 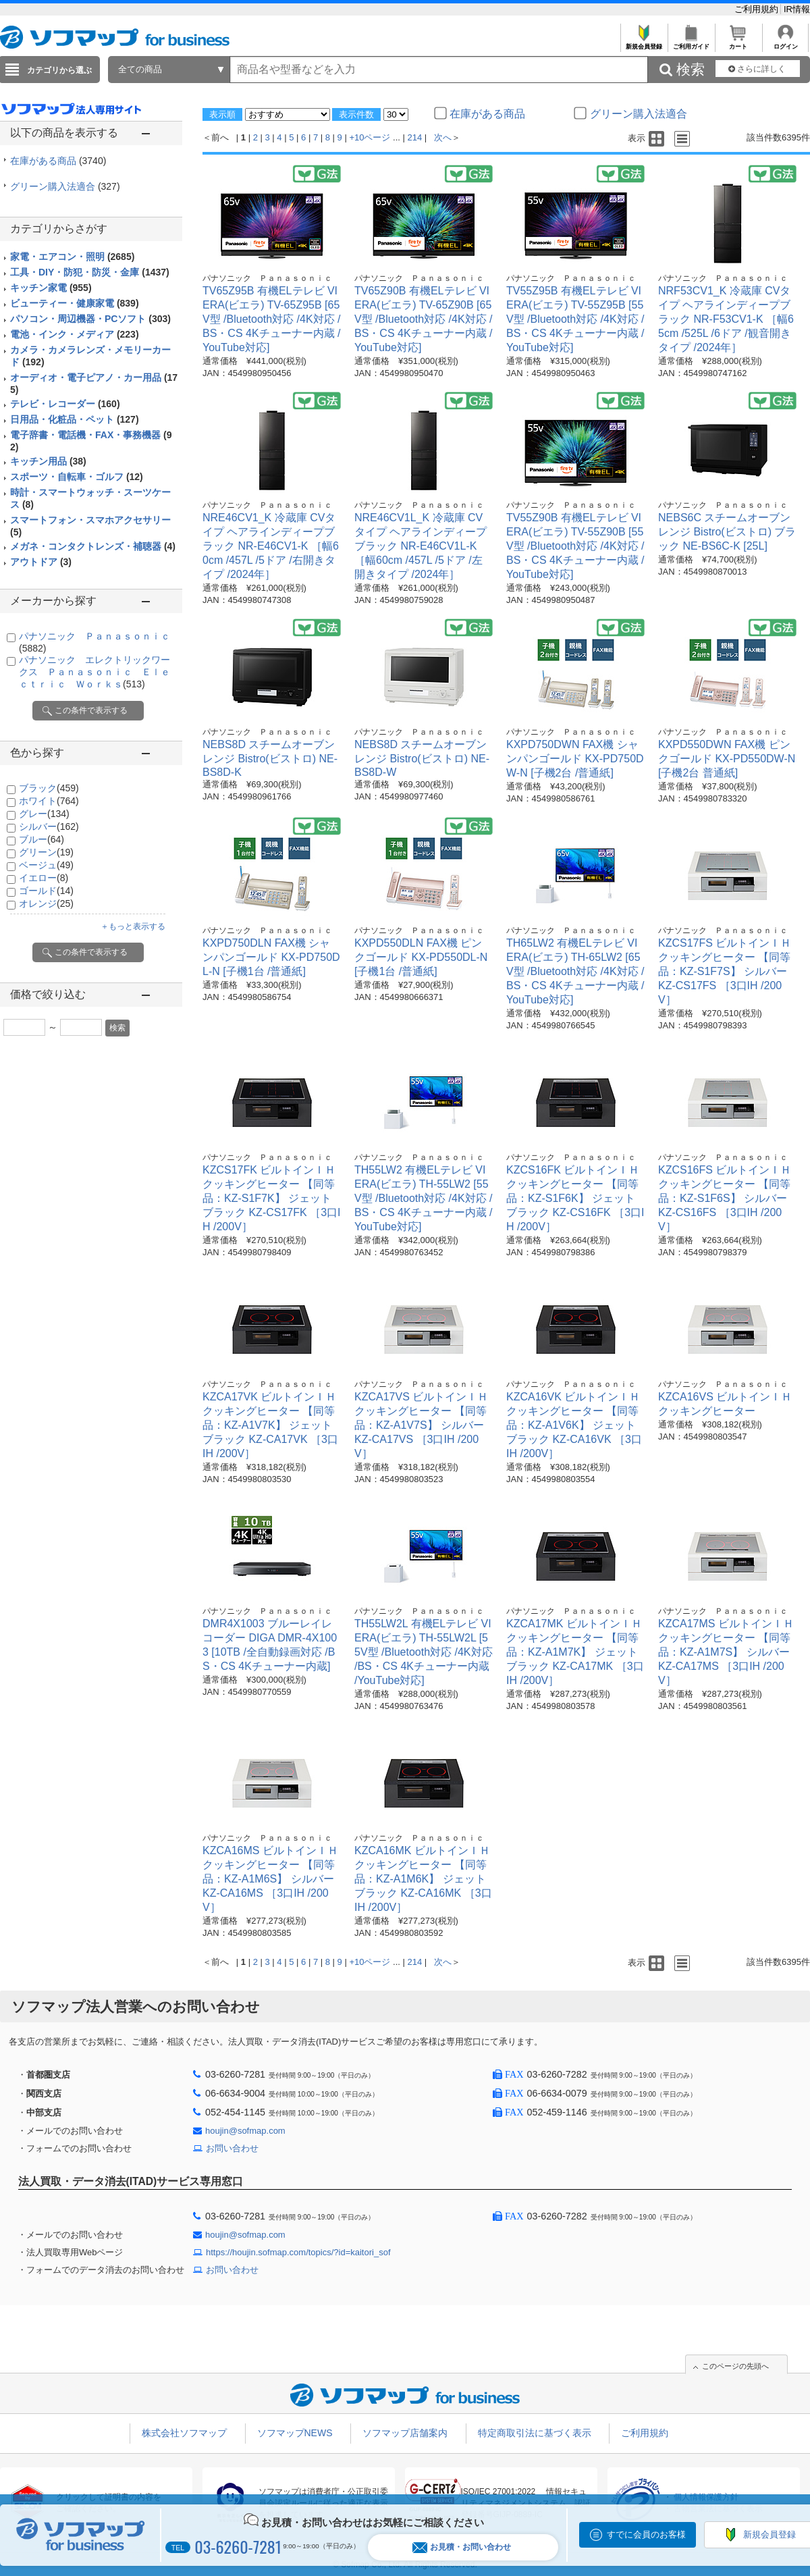 I want to click on 新規会員登録, so click(x=644, y=43).